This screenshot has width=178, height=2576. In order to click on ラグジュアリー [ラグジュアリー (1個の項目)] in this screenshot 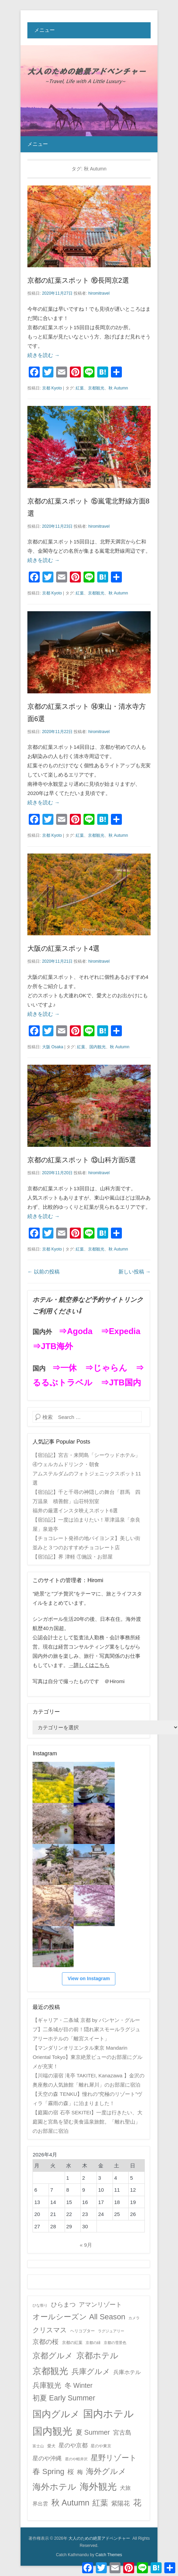, I will do `click(111, 2331)`.